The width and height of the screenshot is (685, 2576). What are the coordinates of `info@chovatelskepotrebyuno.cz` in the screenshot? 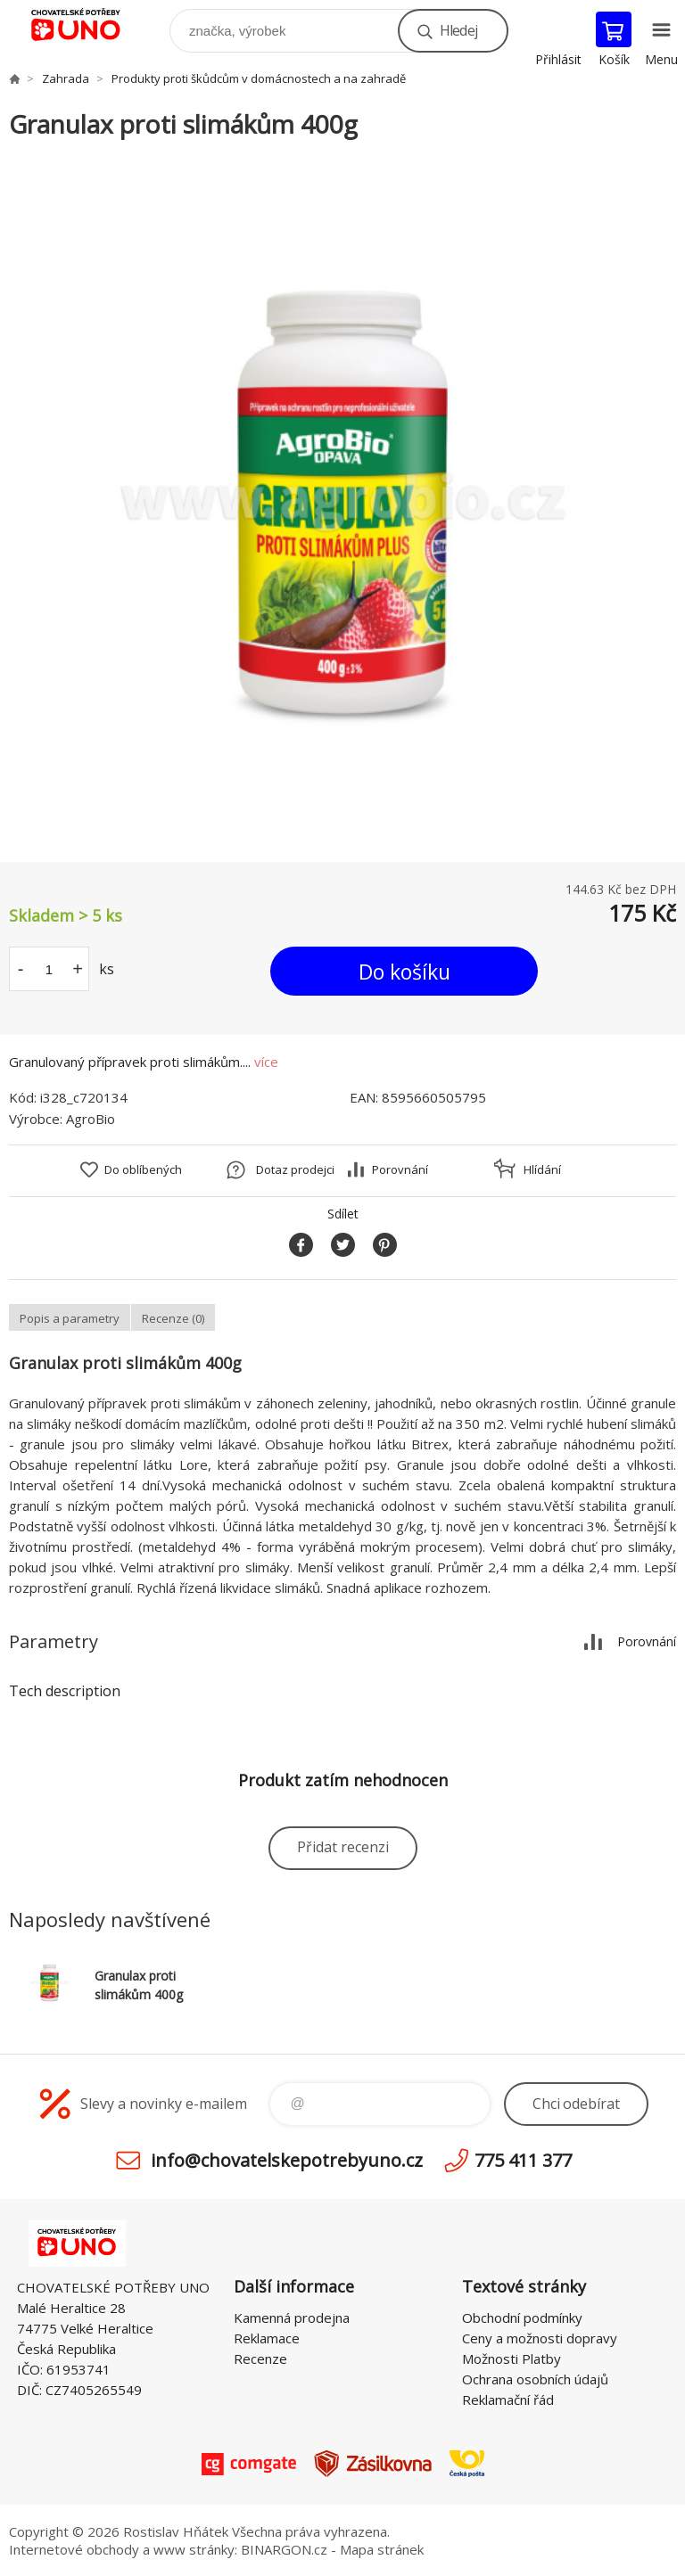 It's located at (287, 2160).